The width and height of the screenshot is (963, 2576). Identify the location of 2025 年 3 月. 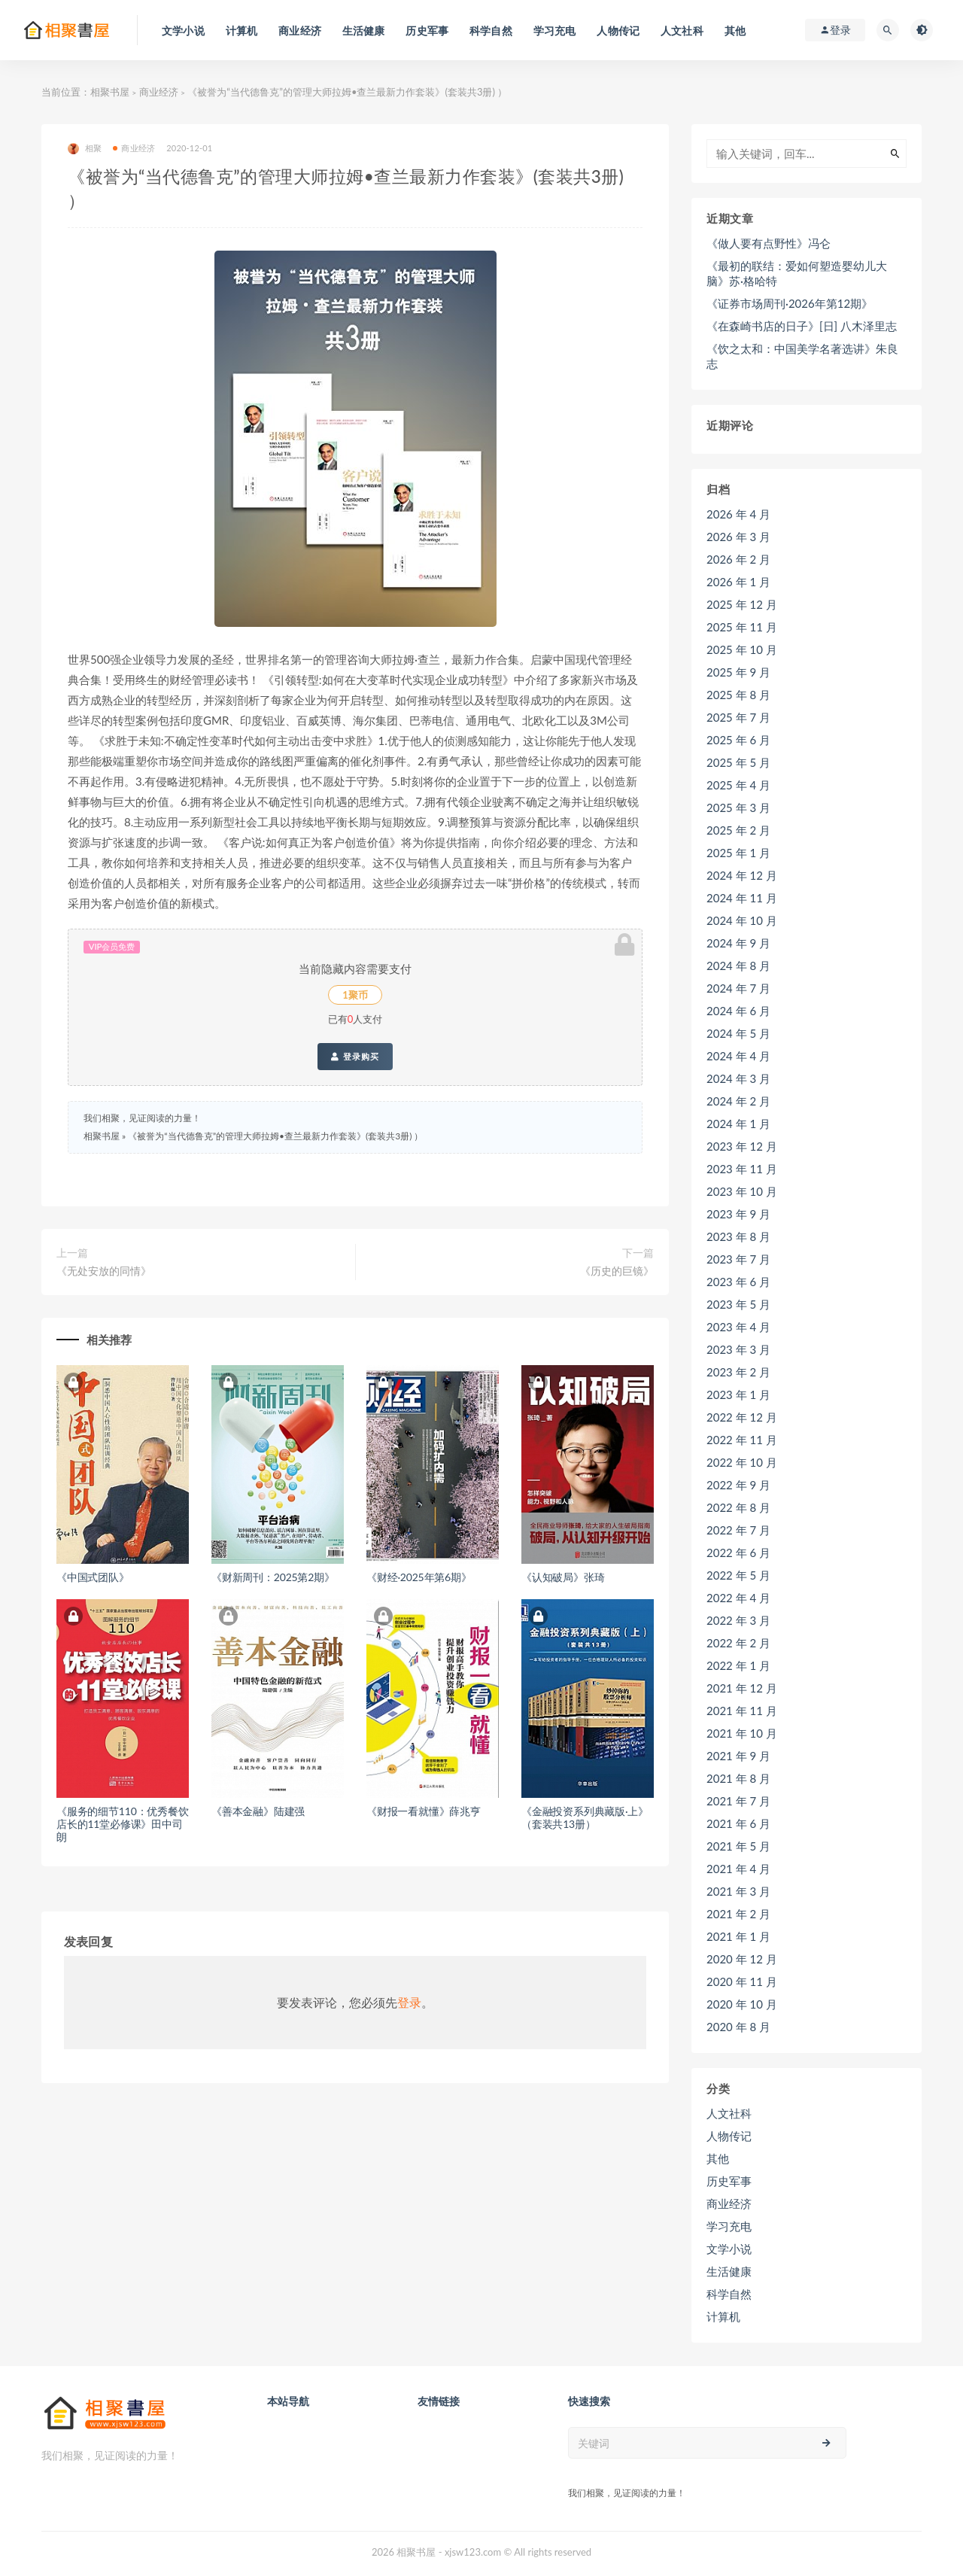
(738, 807).